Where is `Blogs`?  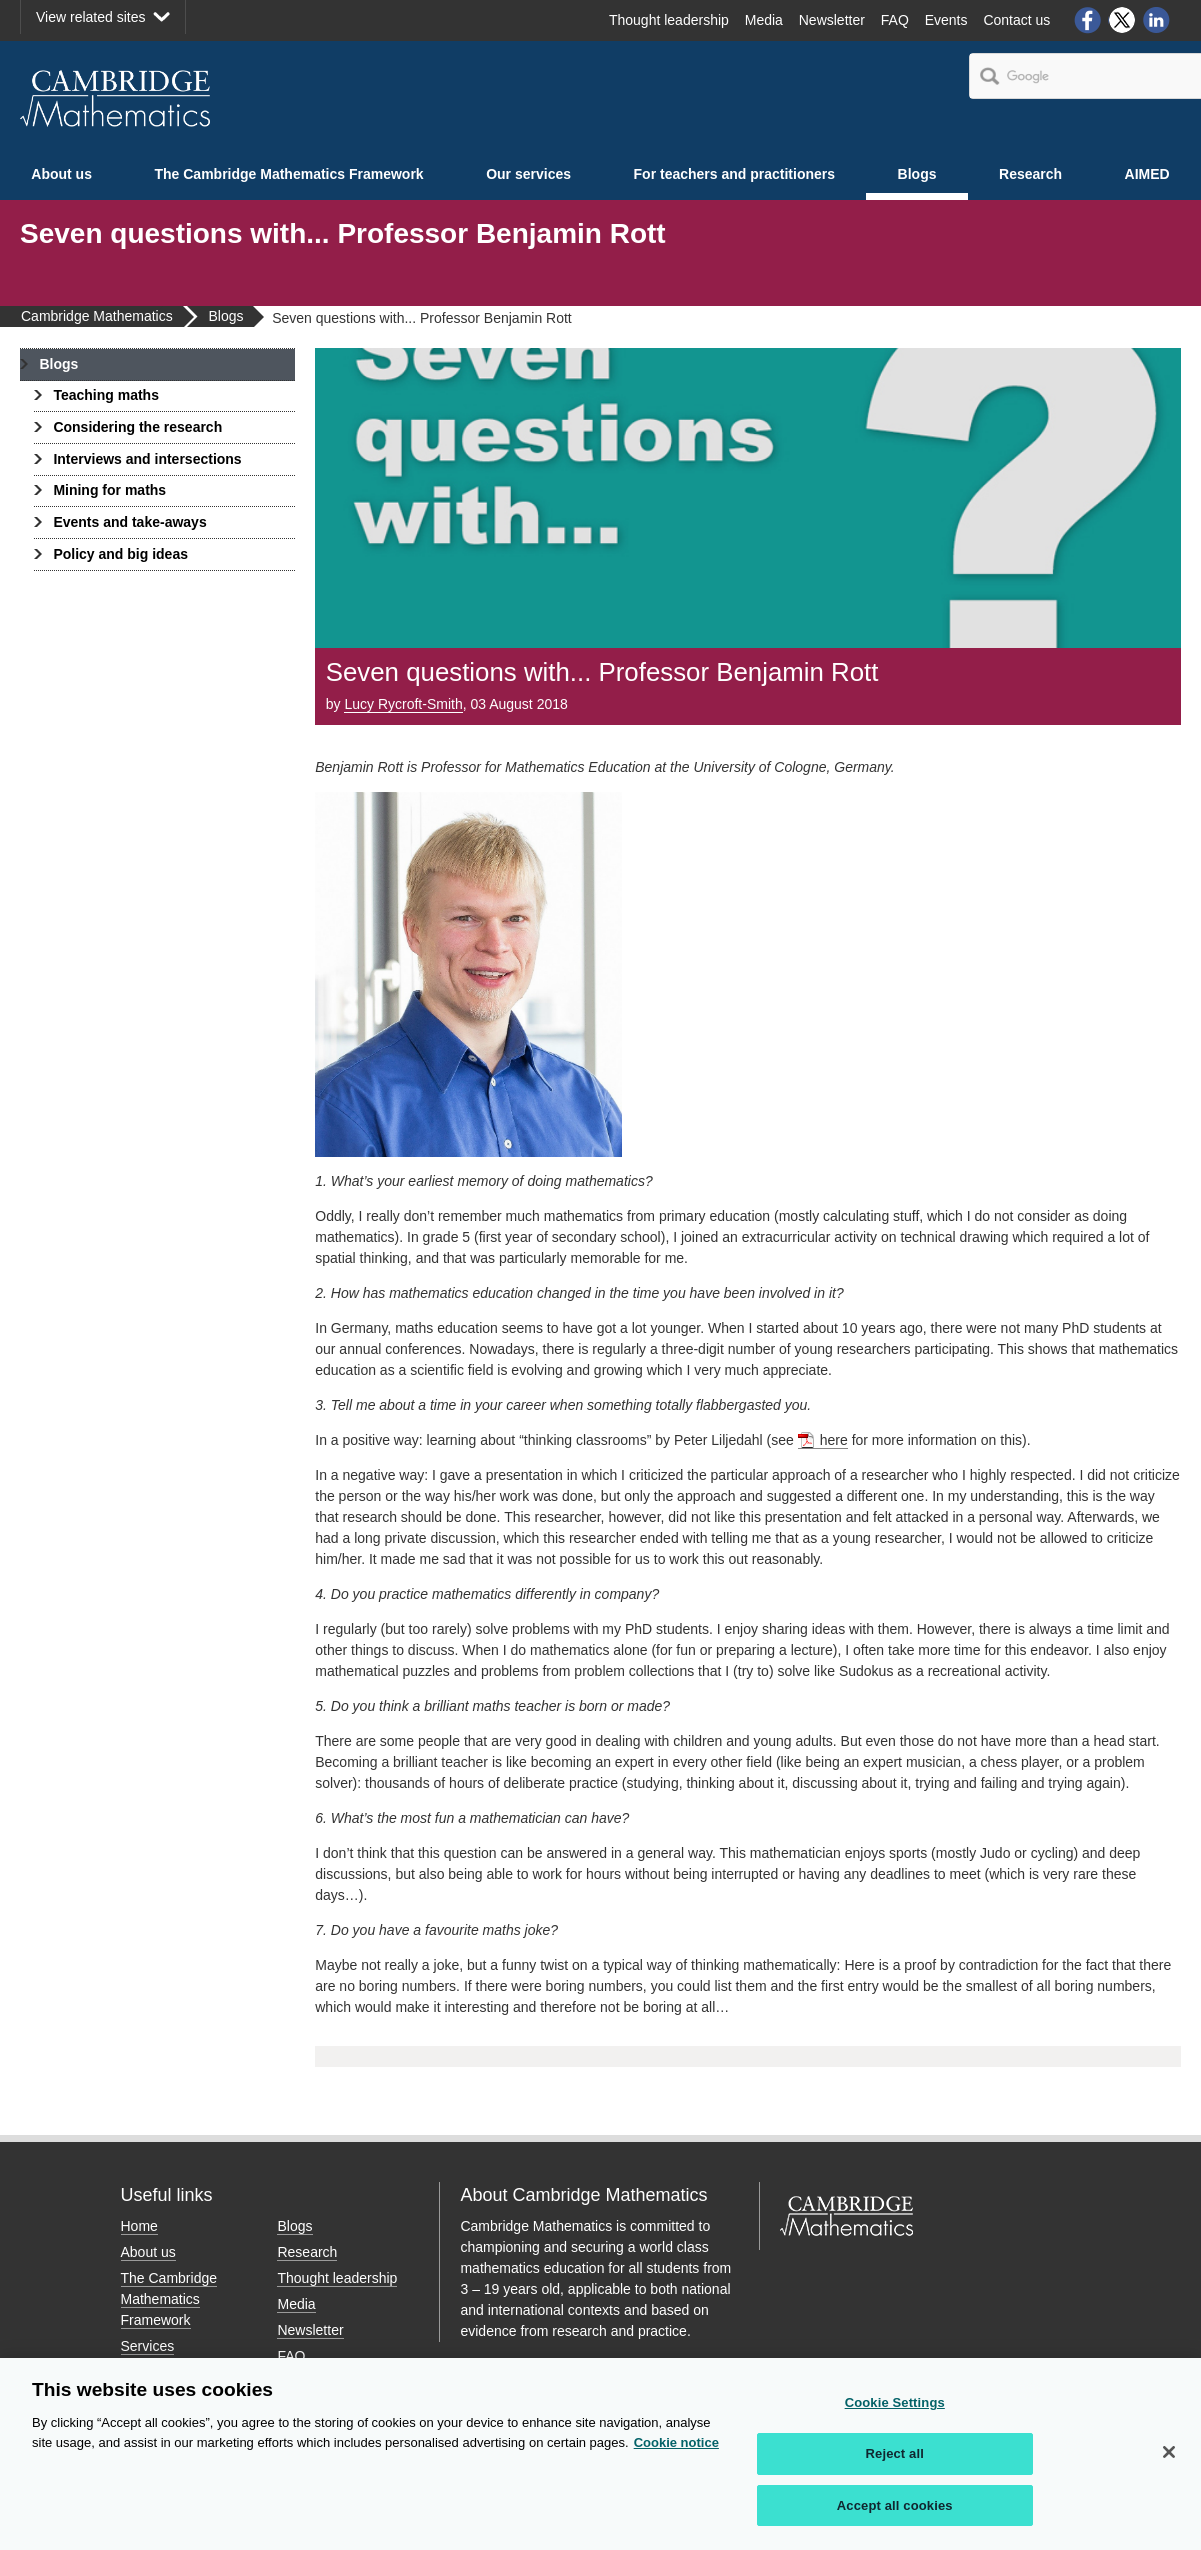 Blogs is located at coordinates (917, 174).